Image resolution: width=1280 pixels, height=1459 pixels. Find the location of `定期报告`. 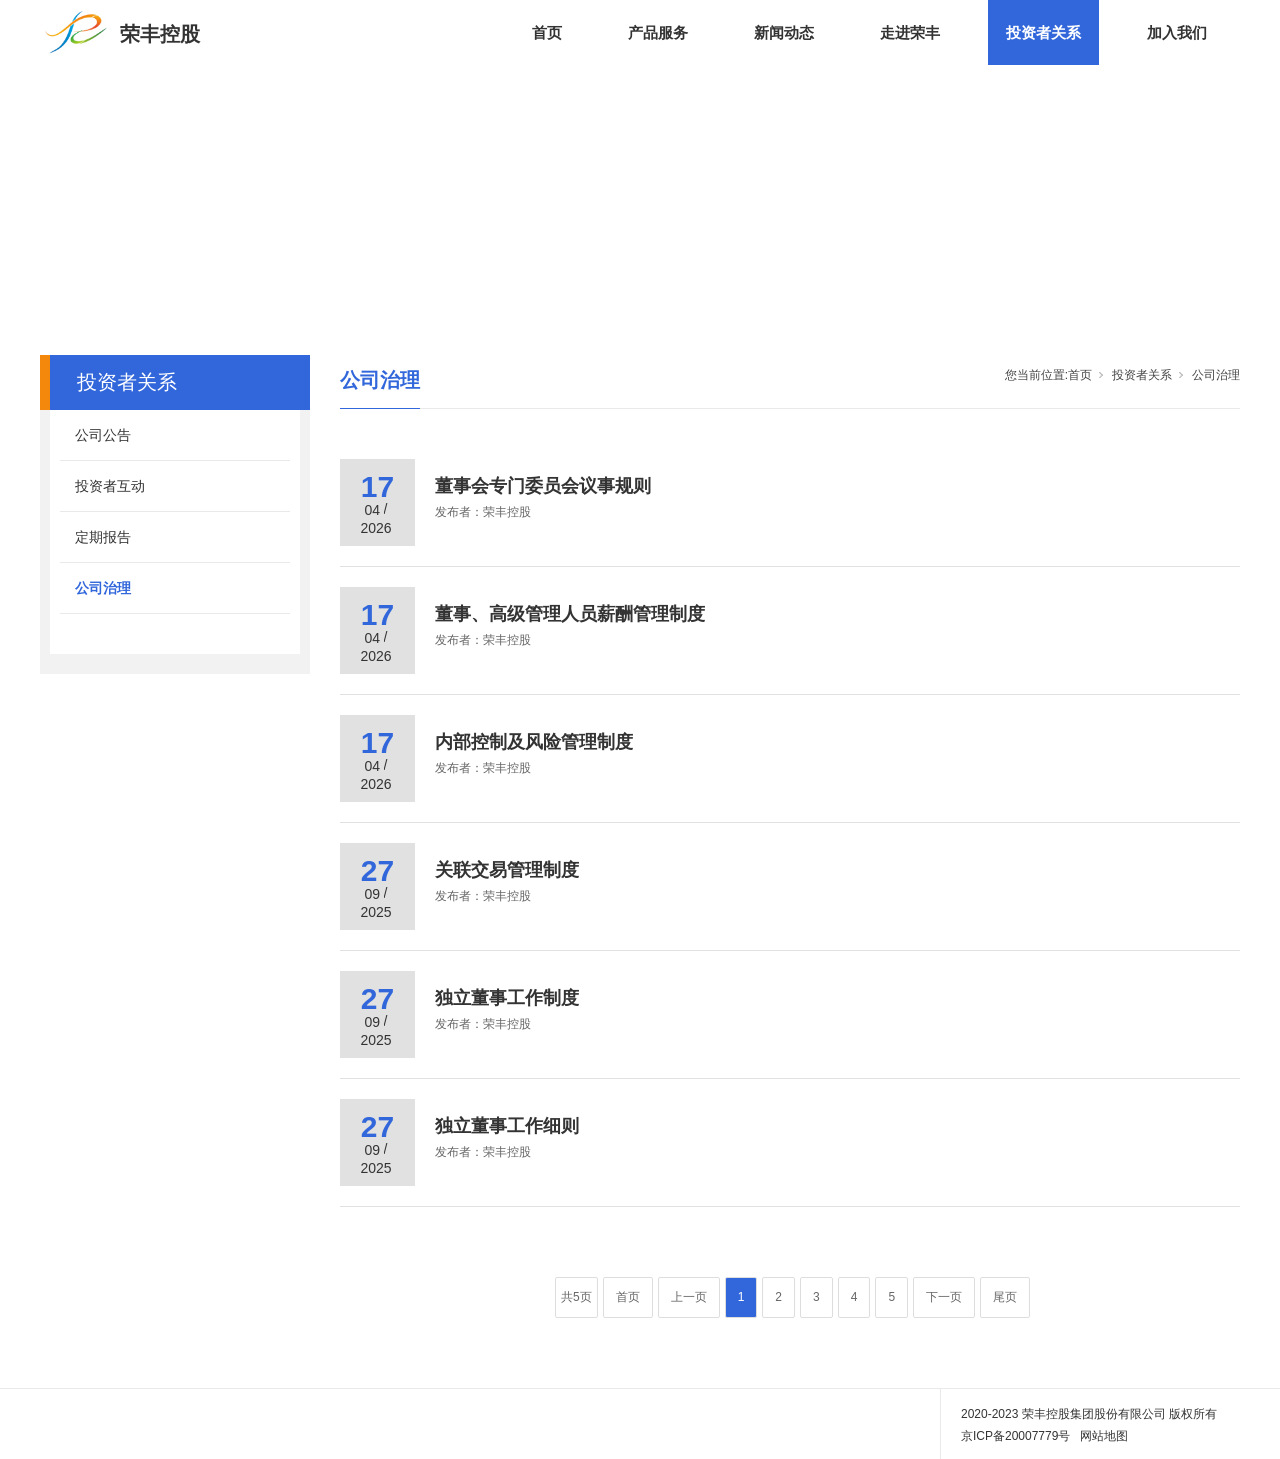

定期报告 is located at coordinates (103, 537).